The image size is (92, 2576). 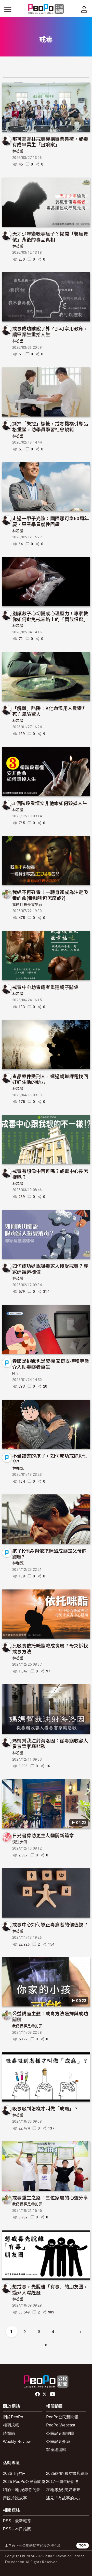 I want to click on 那可拿雲林戒毒機構畢業典禮，戒毒有成畢業生「回娘家」, so click(x=50, y=141).